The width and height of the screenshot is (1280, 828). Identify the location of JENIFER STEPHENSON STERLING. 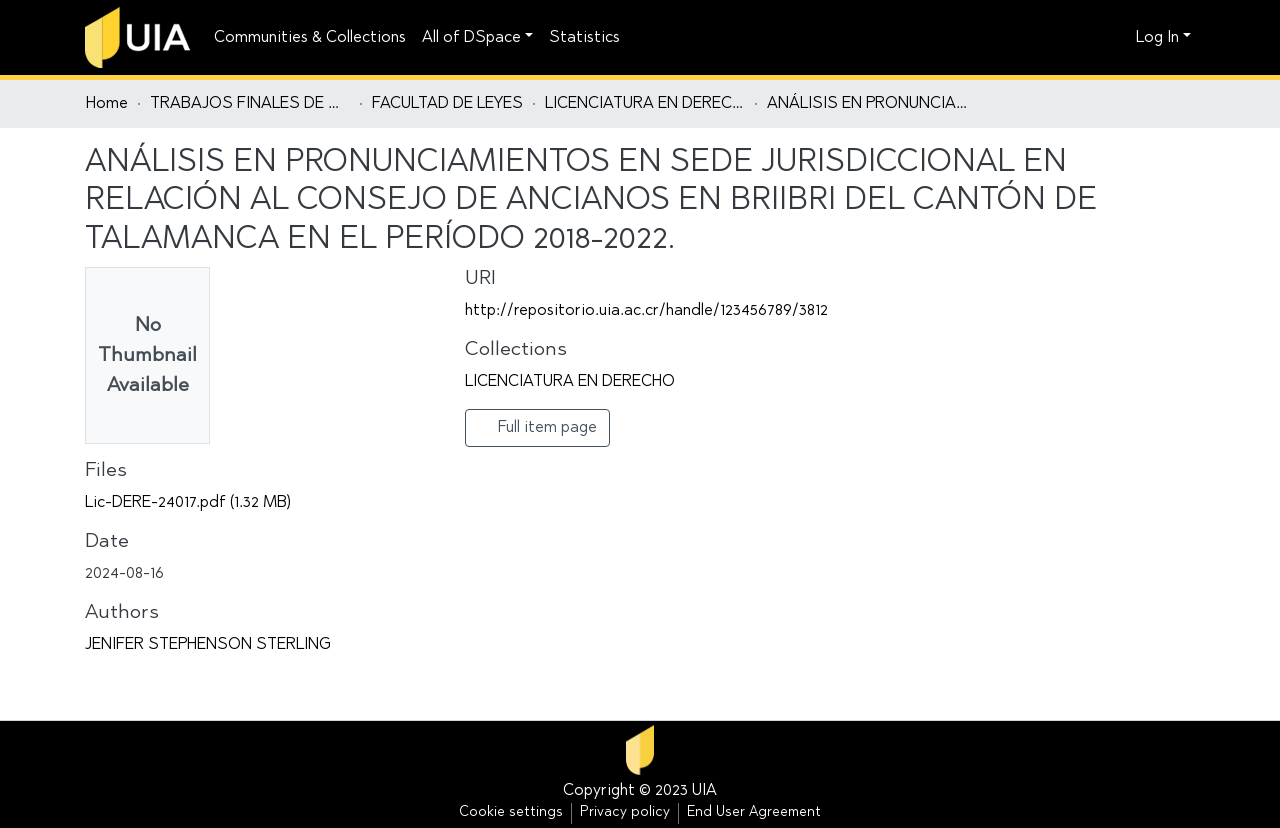
(208, 645).